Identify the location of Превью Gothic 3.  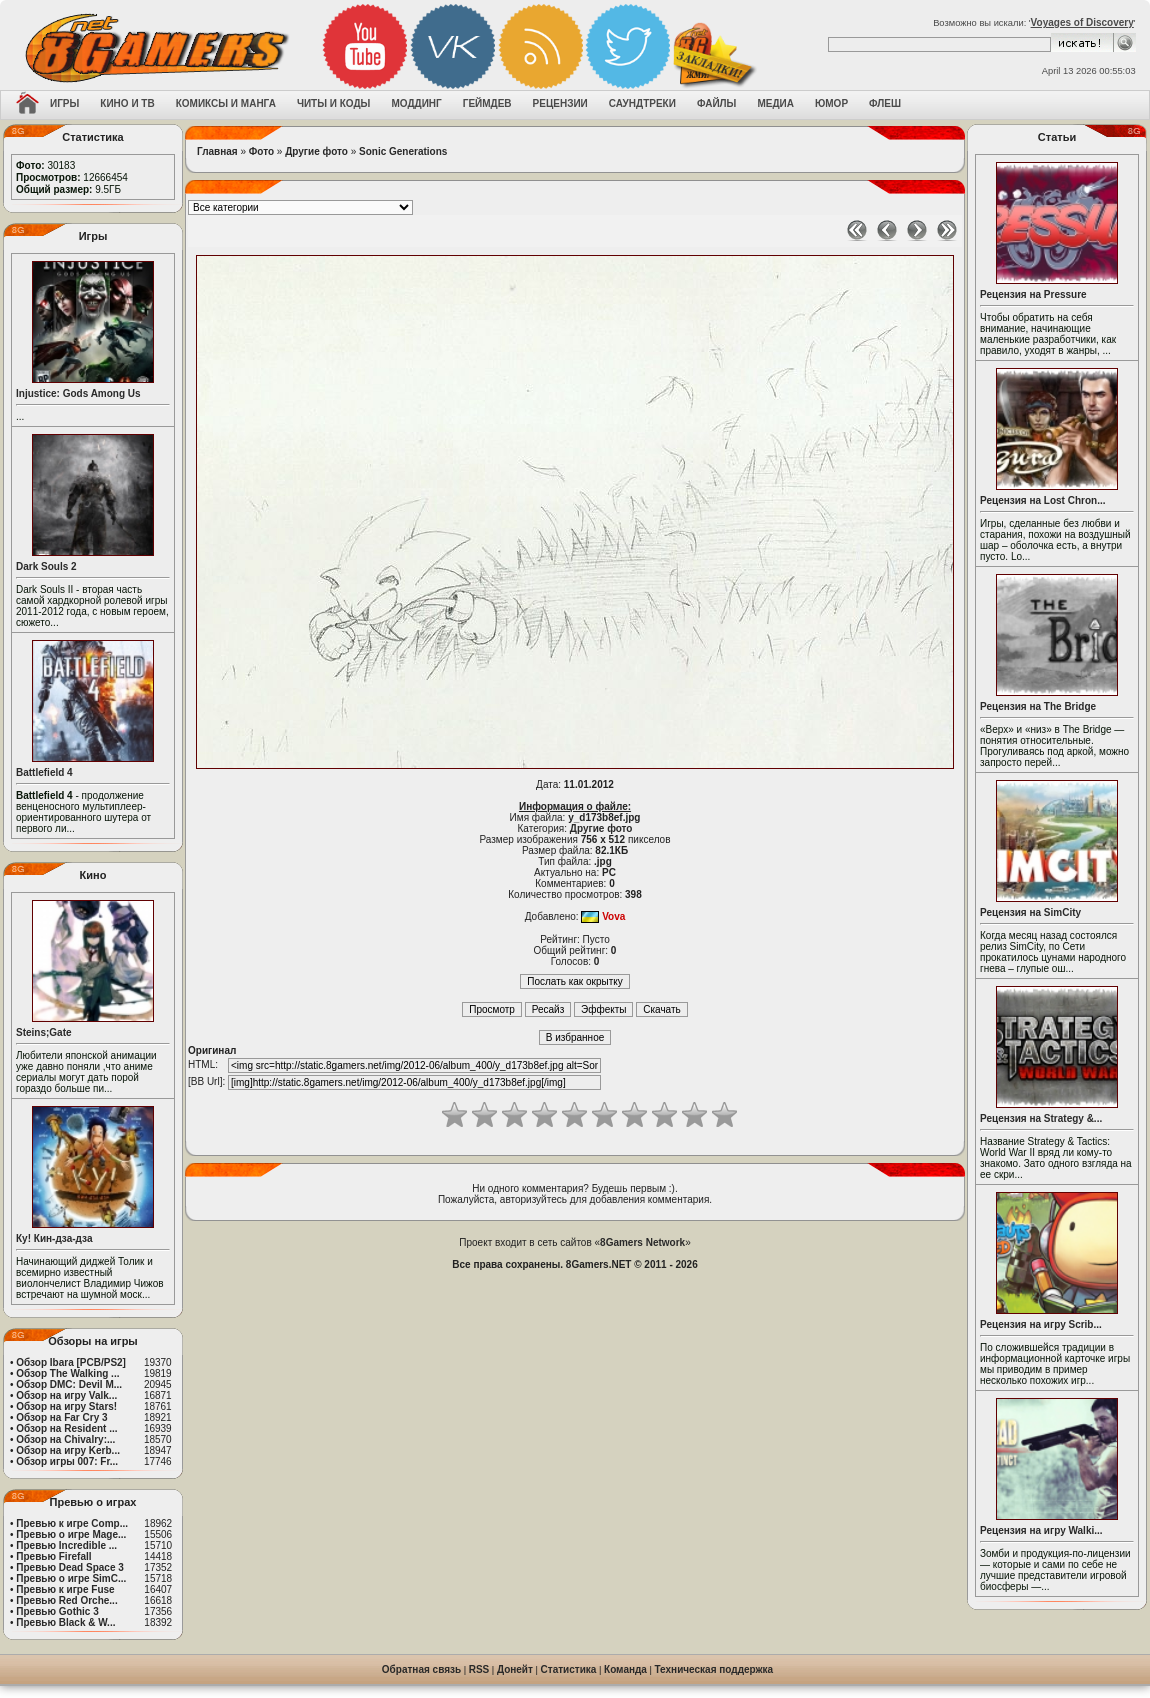
(57, 1611).